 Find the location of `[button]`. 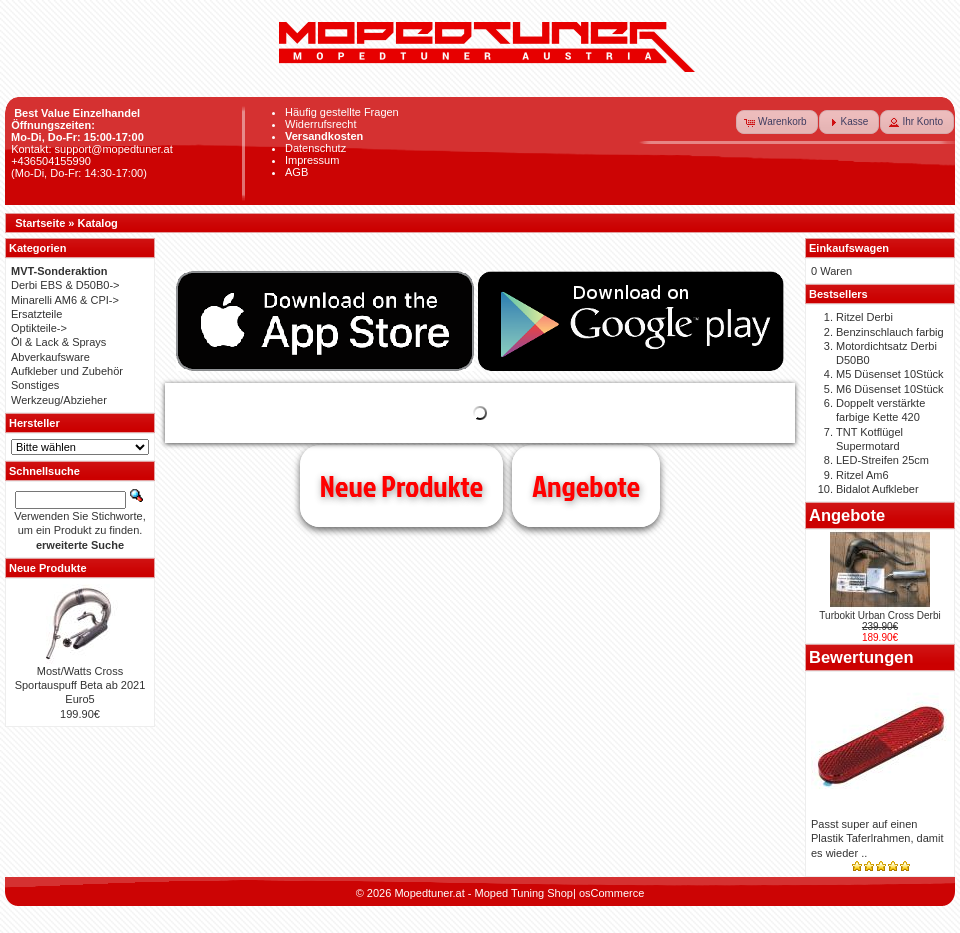

[button] is located at coordinates (777, 122).